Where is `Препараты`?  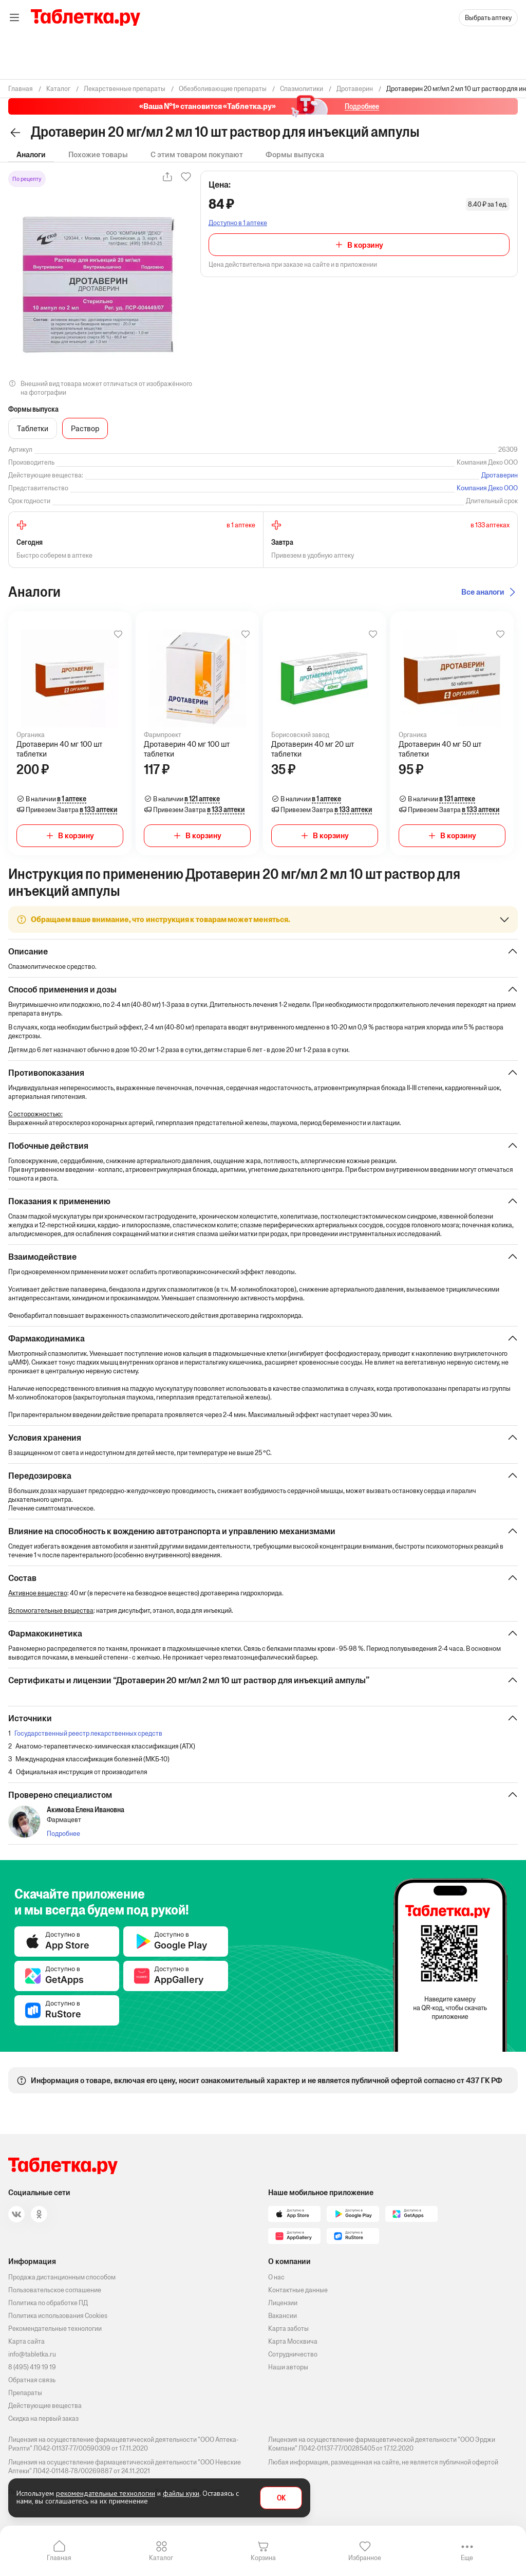 Препараты is located at coordinates (25, 2392).